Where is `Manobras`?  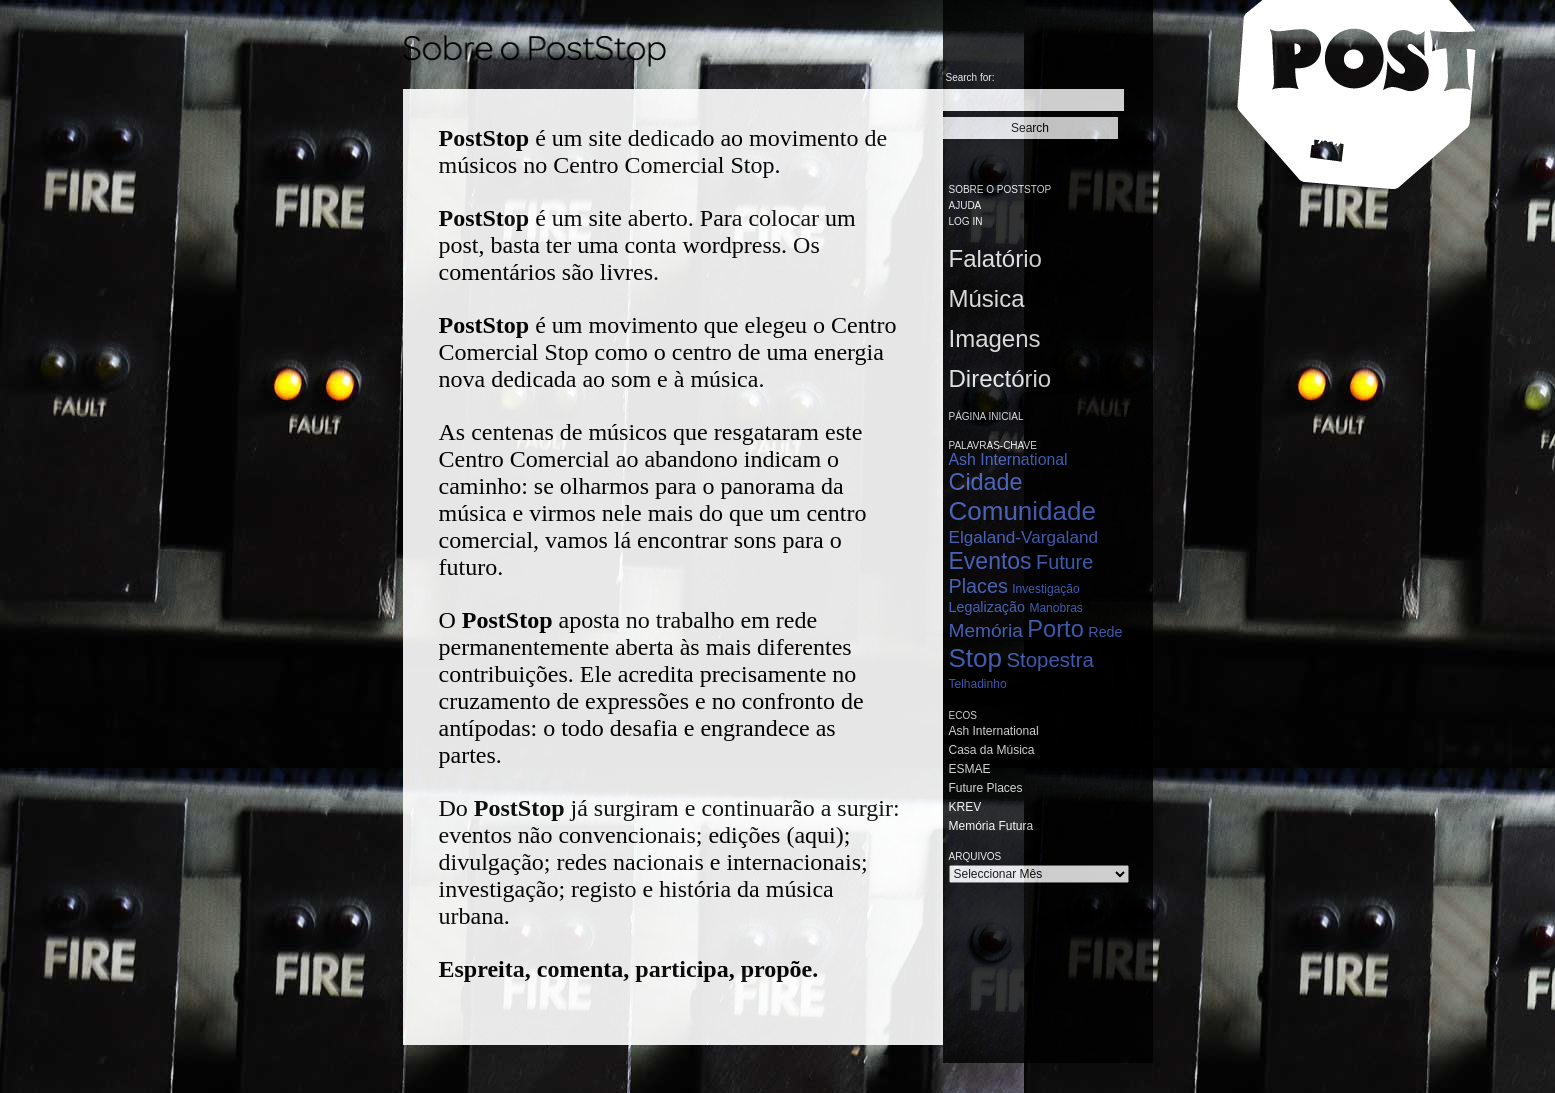
Manobras is located at coordinates (1055, 608).